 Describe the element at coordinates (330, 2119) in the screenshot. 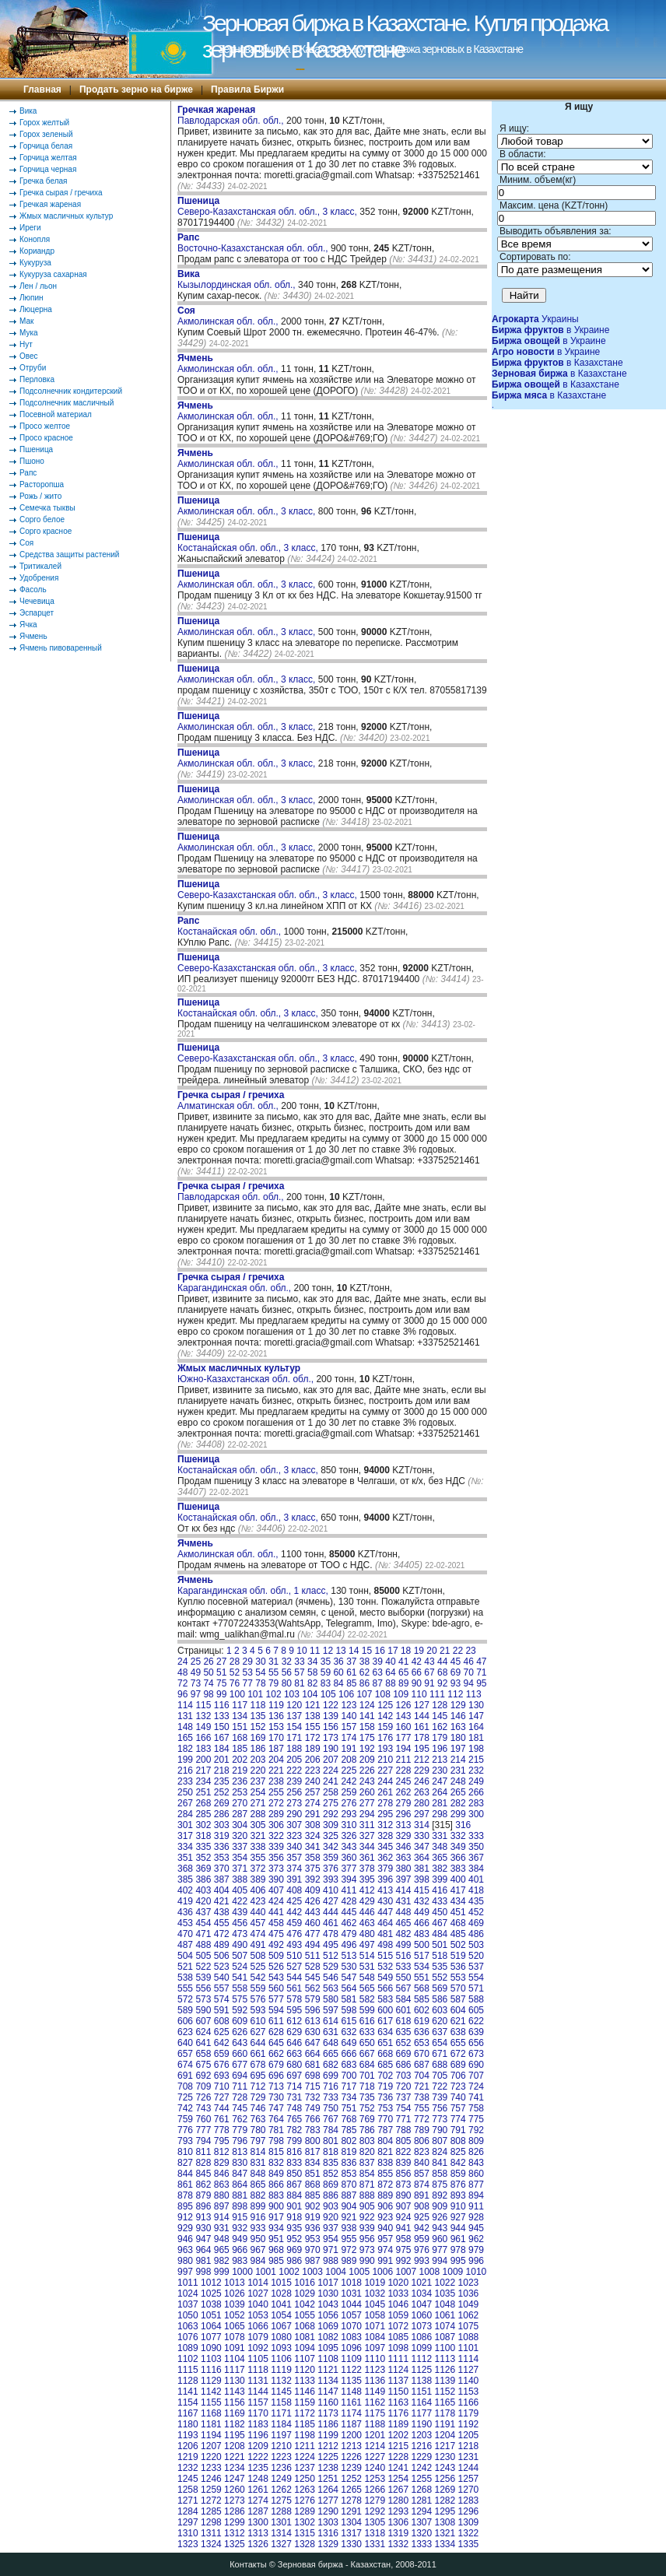

I see `767` at that location.